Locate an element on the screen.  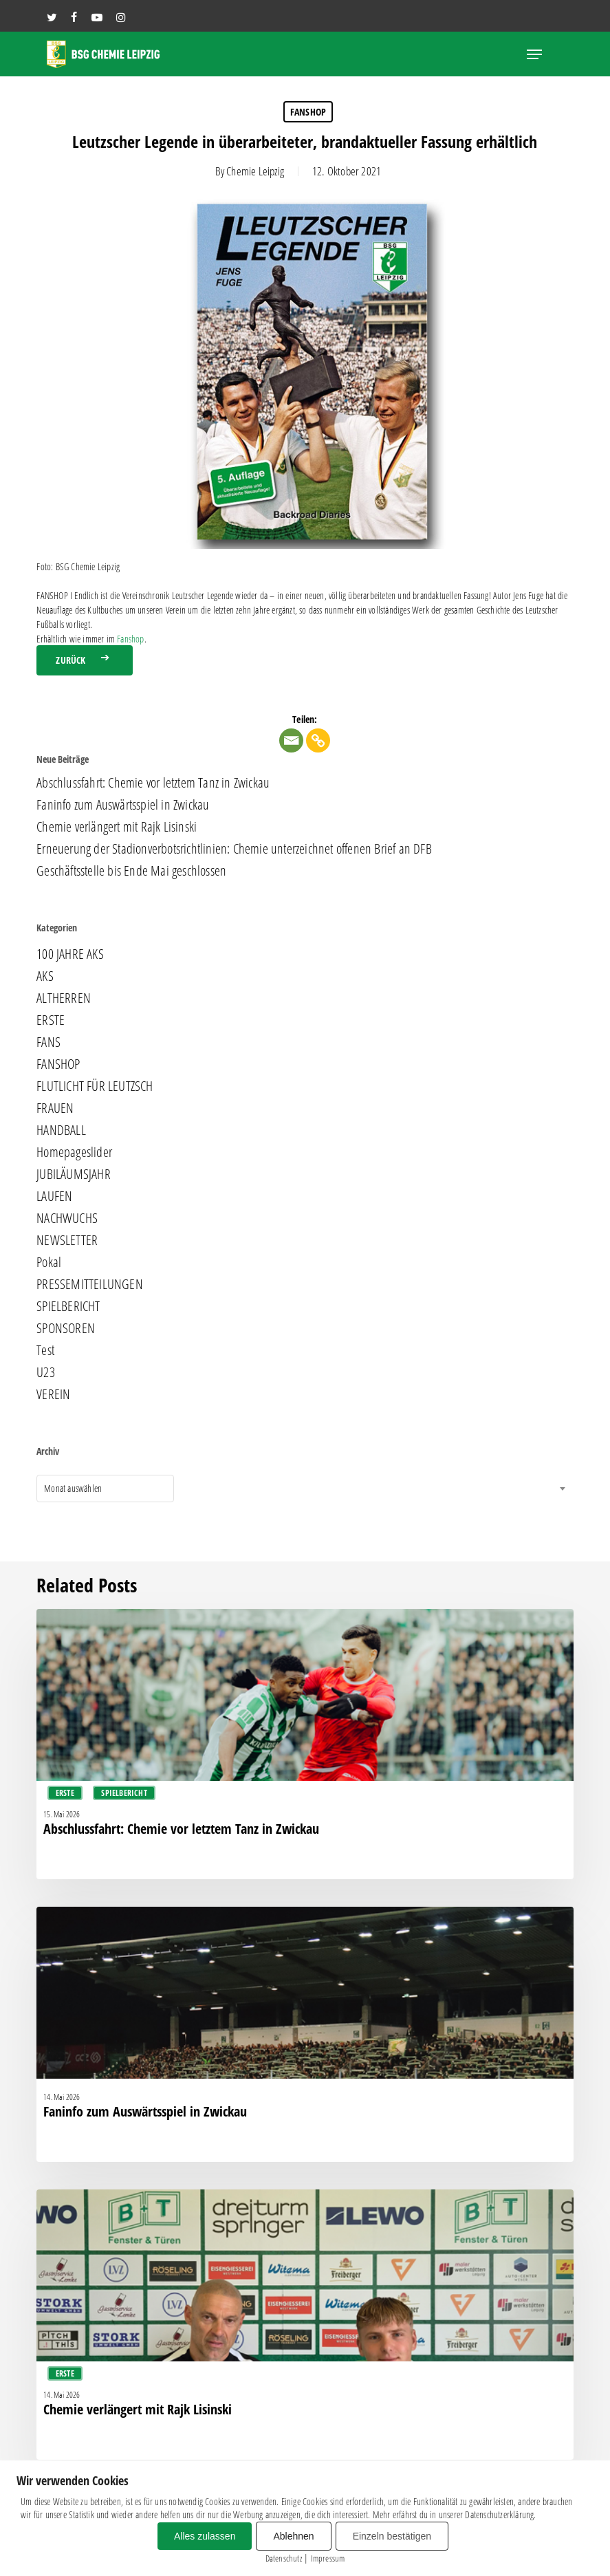
Faninfo zum Auswärtsspiel in Zwickau is located at coordinates (122, 805).